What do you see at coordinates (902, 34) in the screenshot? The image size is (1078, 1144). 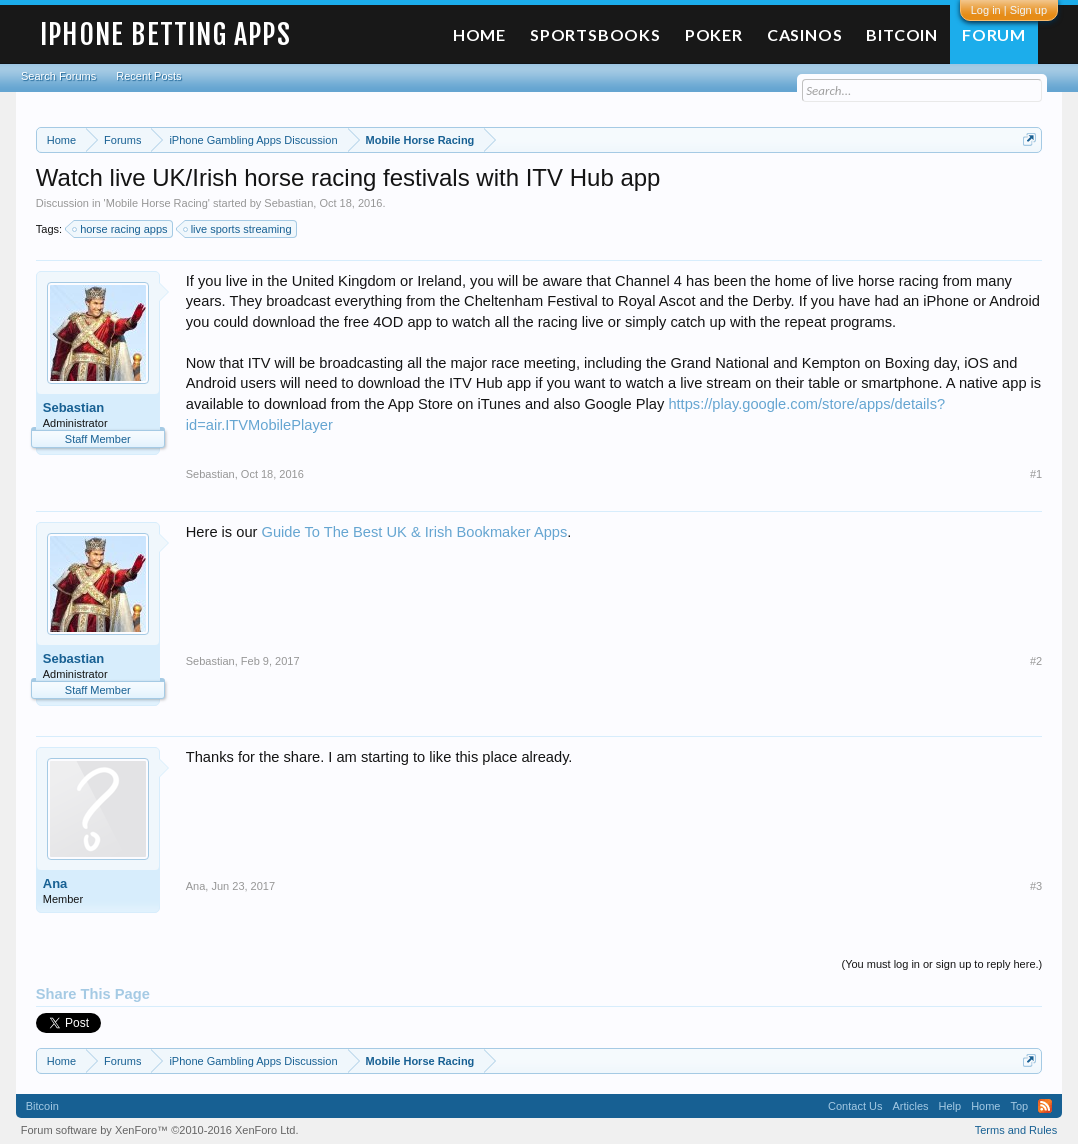 I see `Bitcoin` at bounding box center [902, 34].